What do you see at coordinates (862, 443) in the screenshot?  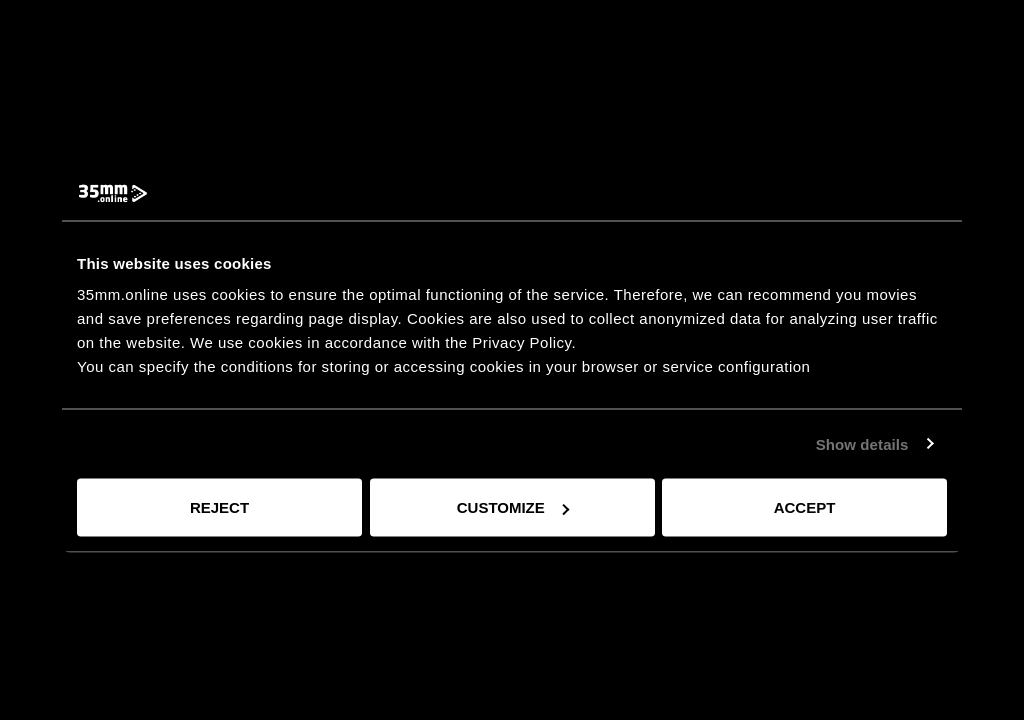 I see `Show details` at bounding box center [862, 443].